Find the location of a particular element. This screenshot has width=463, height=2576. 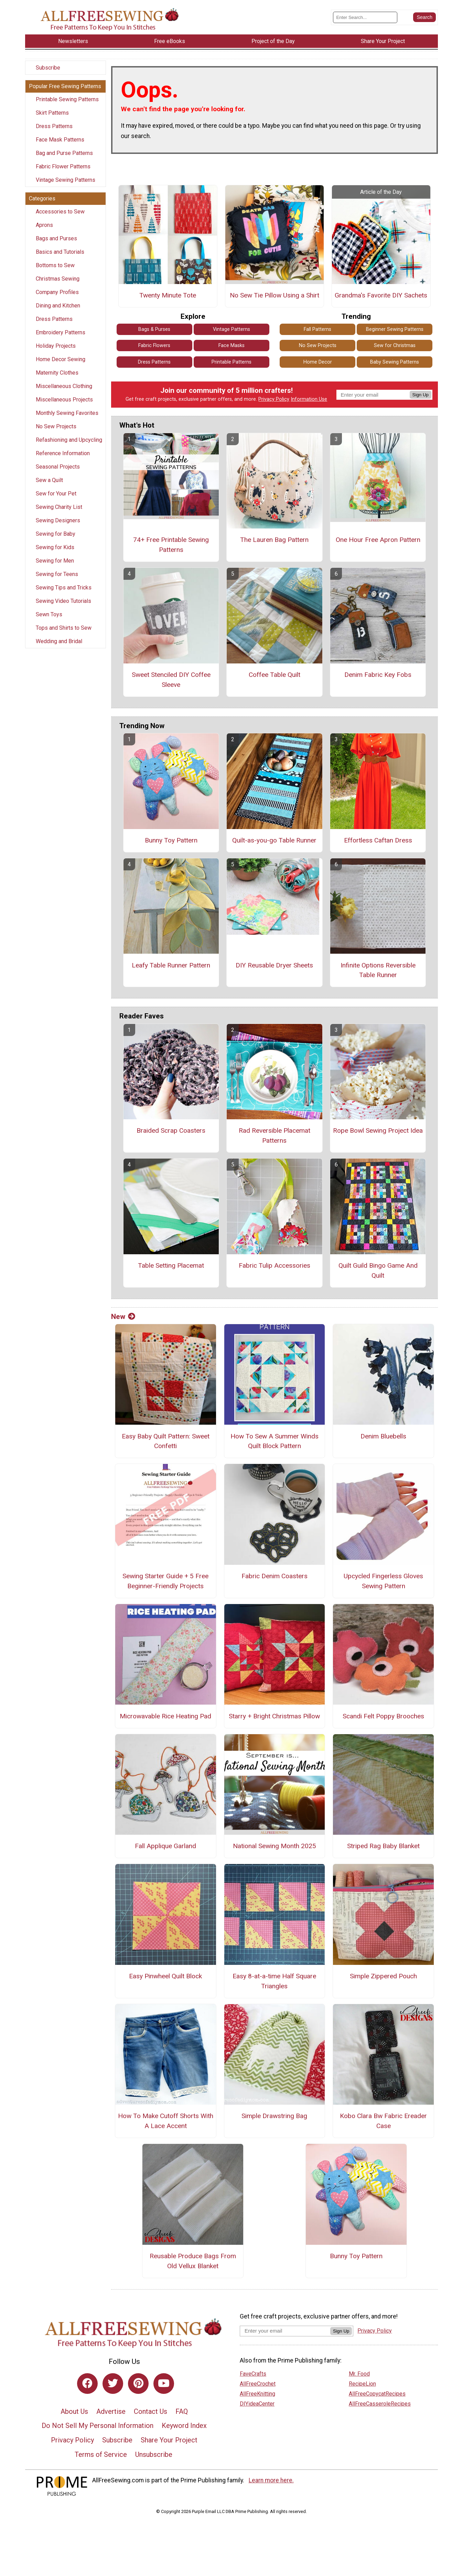

Simple Zippered Pouch is located at coordinates (383, 1976).